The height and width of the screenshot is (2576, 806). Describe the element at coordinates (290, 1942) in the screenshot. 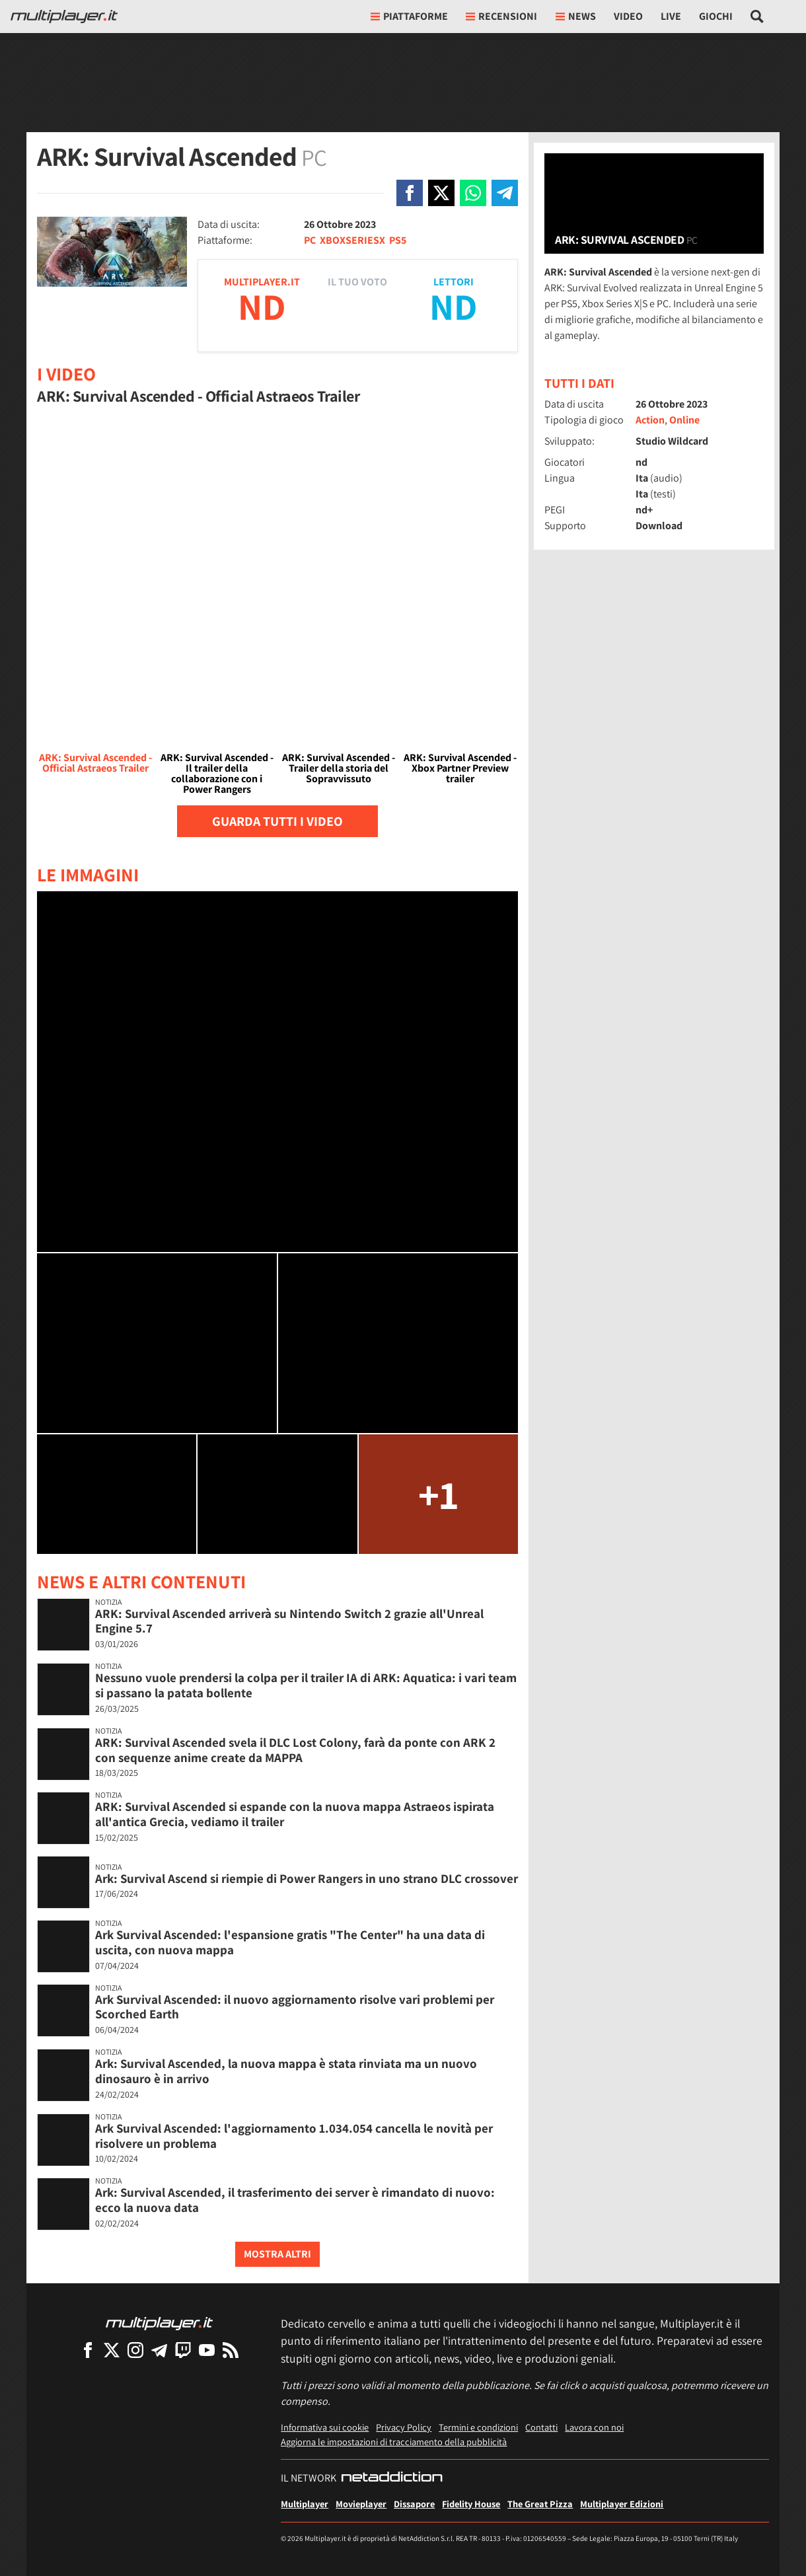

I see `Ark Survival Ascended: l'espansione gratis "The Center" ha una data di uscita, con nuova mappa` at that location.